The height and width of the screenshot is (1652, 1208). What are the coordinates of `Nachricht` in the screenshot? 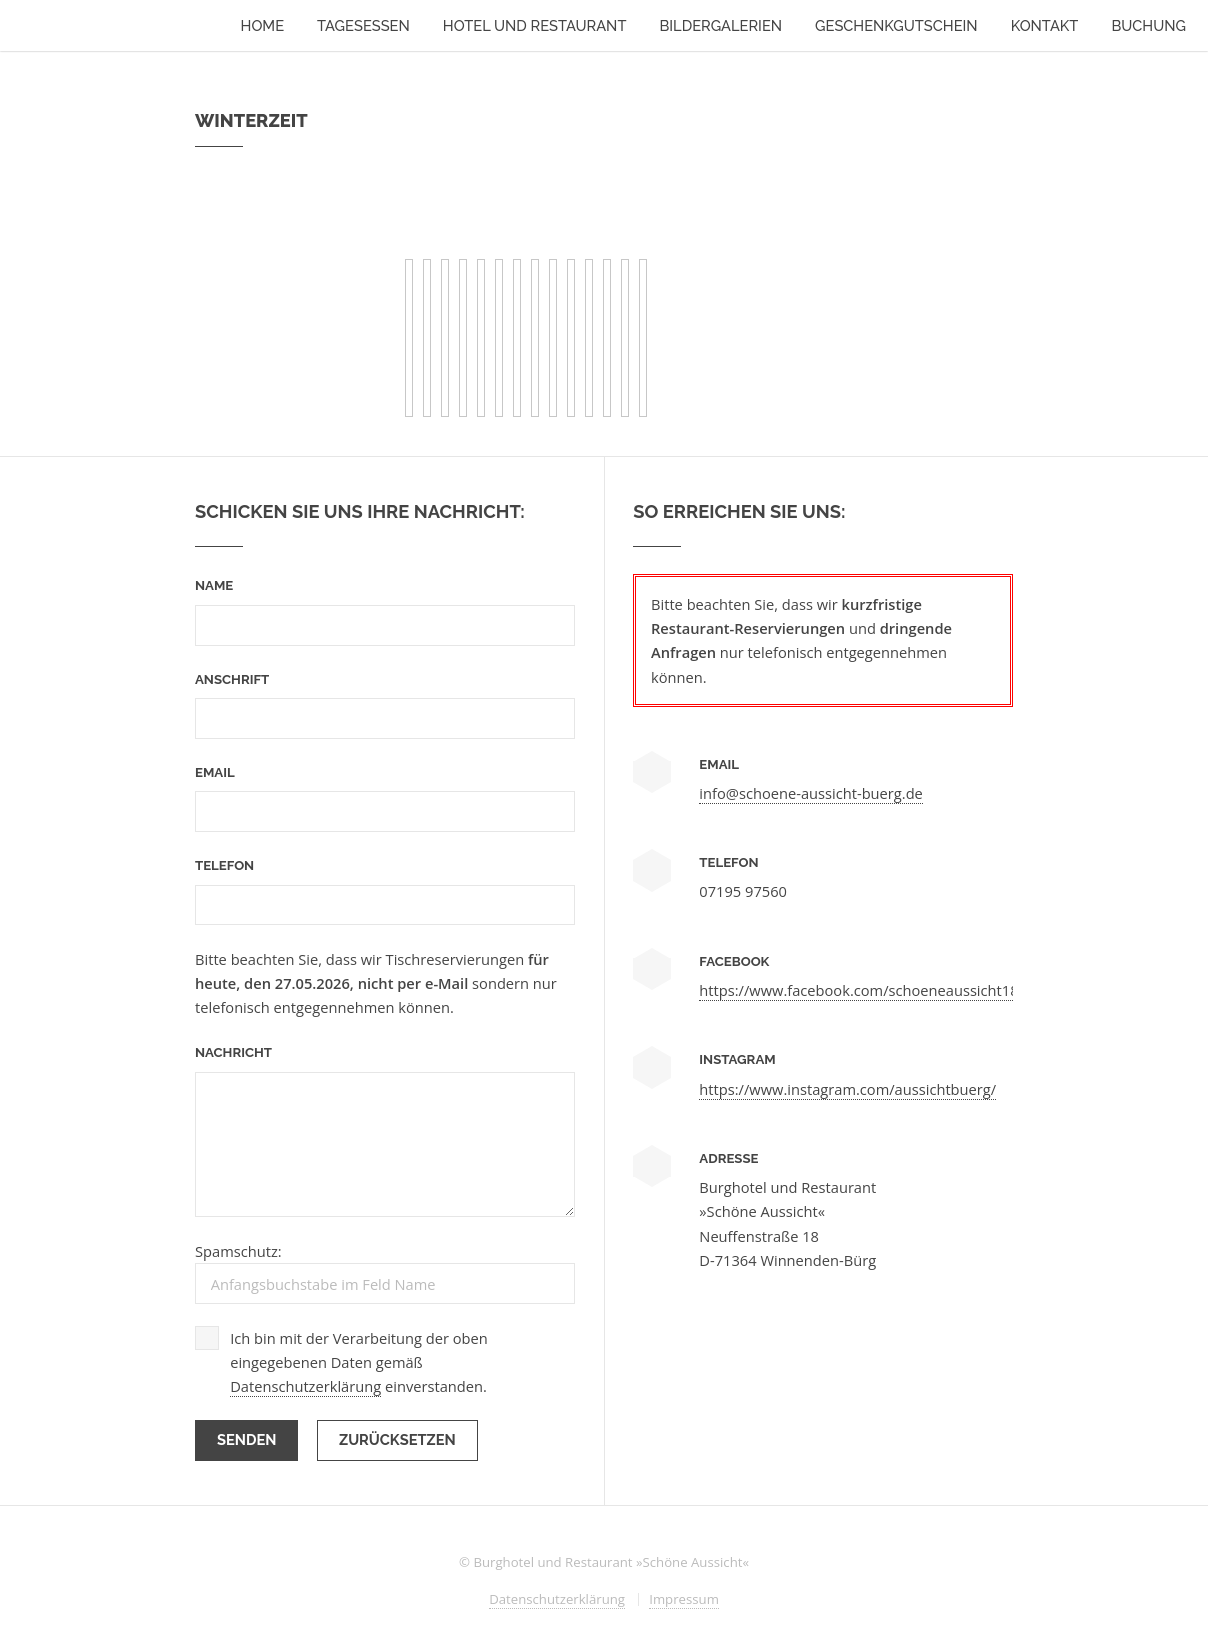 It's located at (233, 1052).